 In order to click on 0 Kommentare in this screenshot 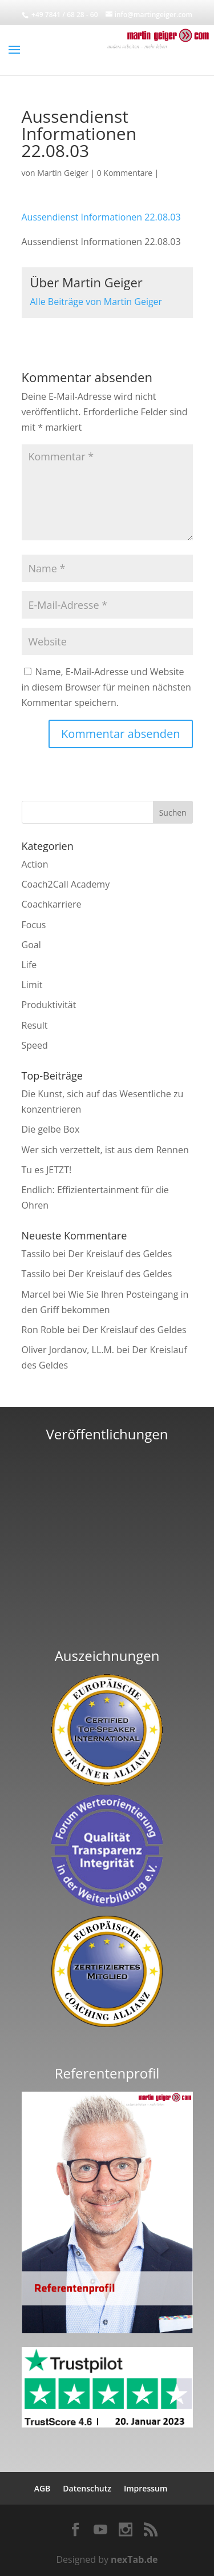, I will do `click(124, 172)`.